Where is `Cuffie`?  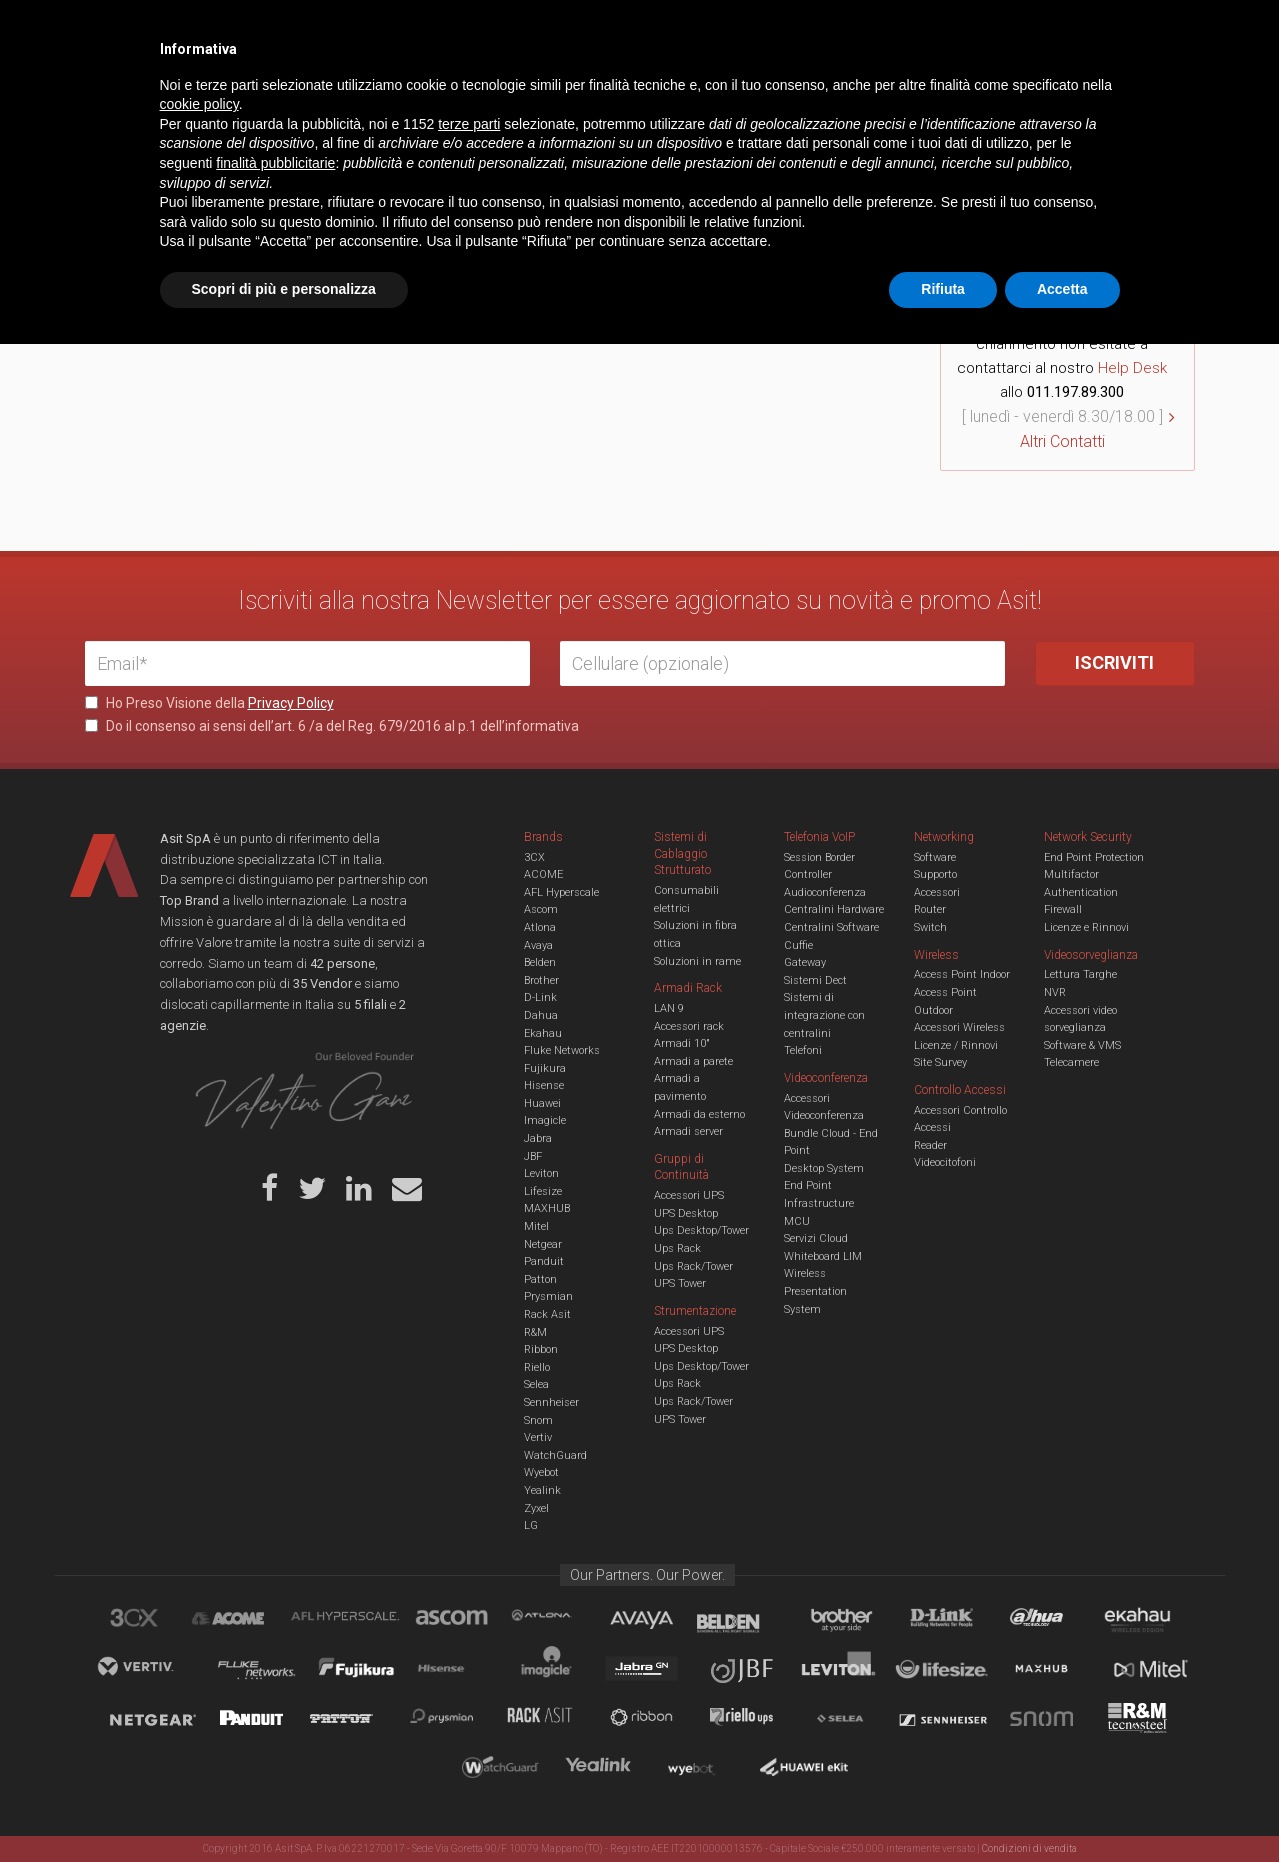
Cuffie is located at coordinates (798, 945).